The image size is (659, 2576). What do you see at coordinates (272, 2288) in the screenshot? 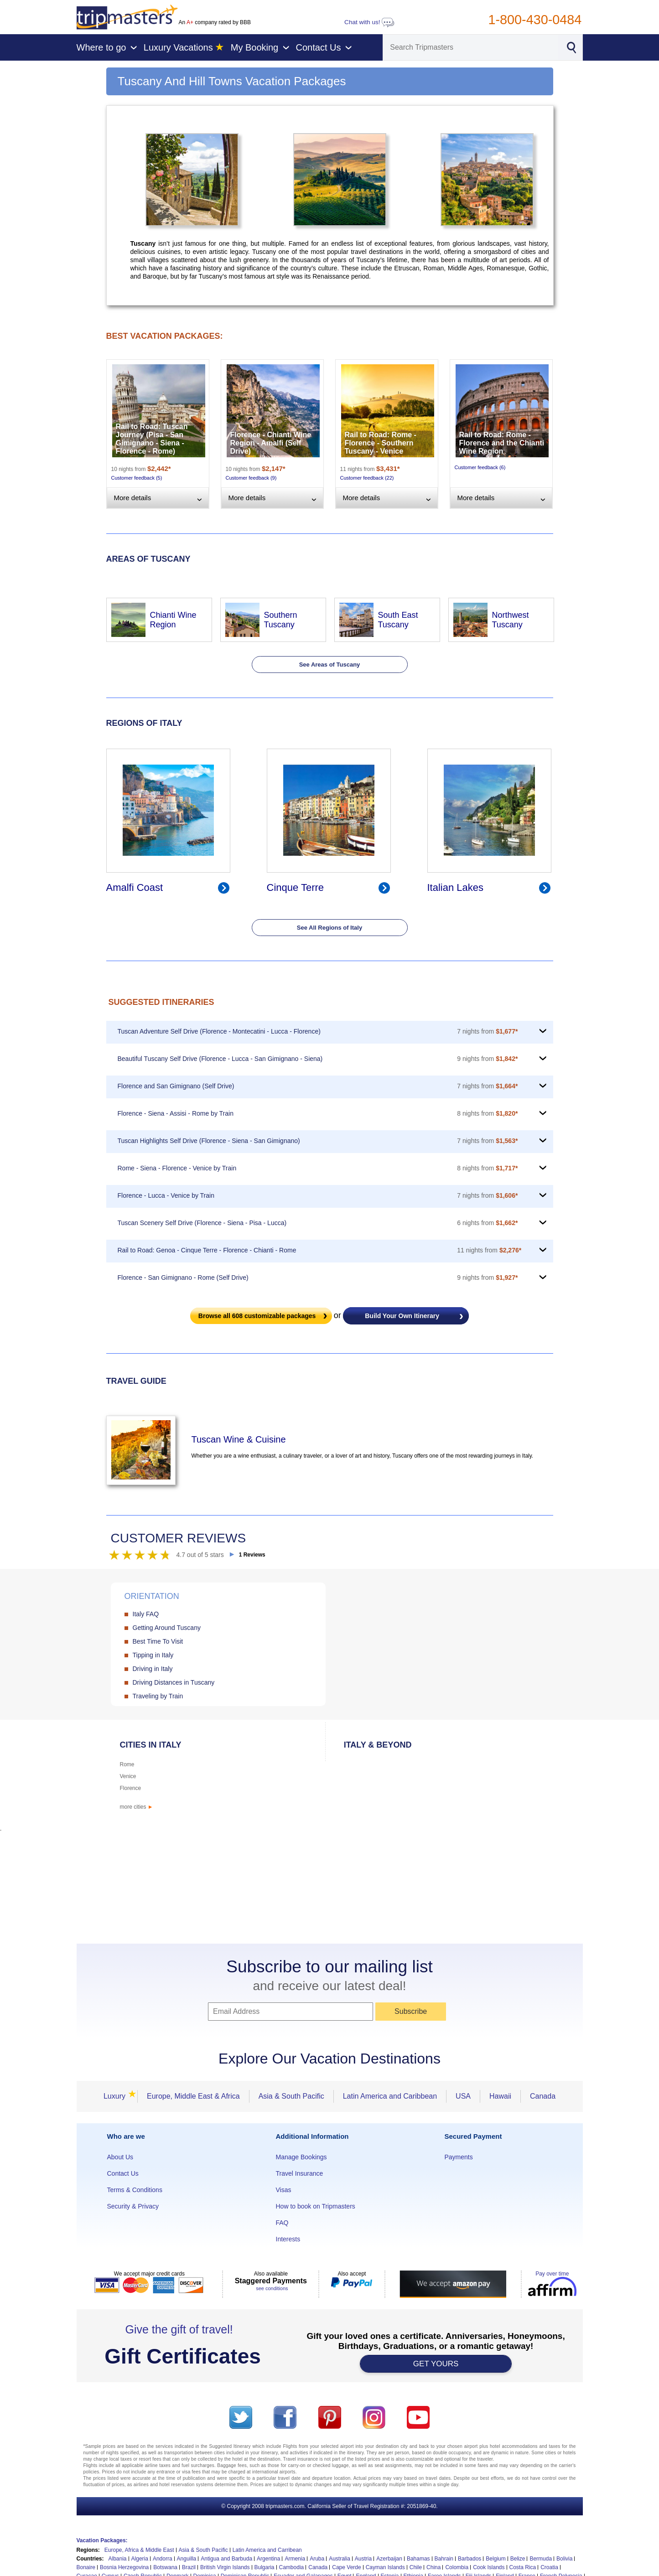
I see `see conditions` at bounding box center [272, 2288].